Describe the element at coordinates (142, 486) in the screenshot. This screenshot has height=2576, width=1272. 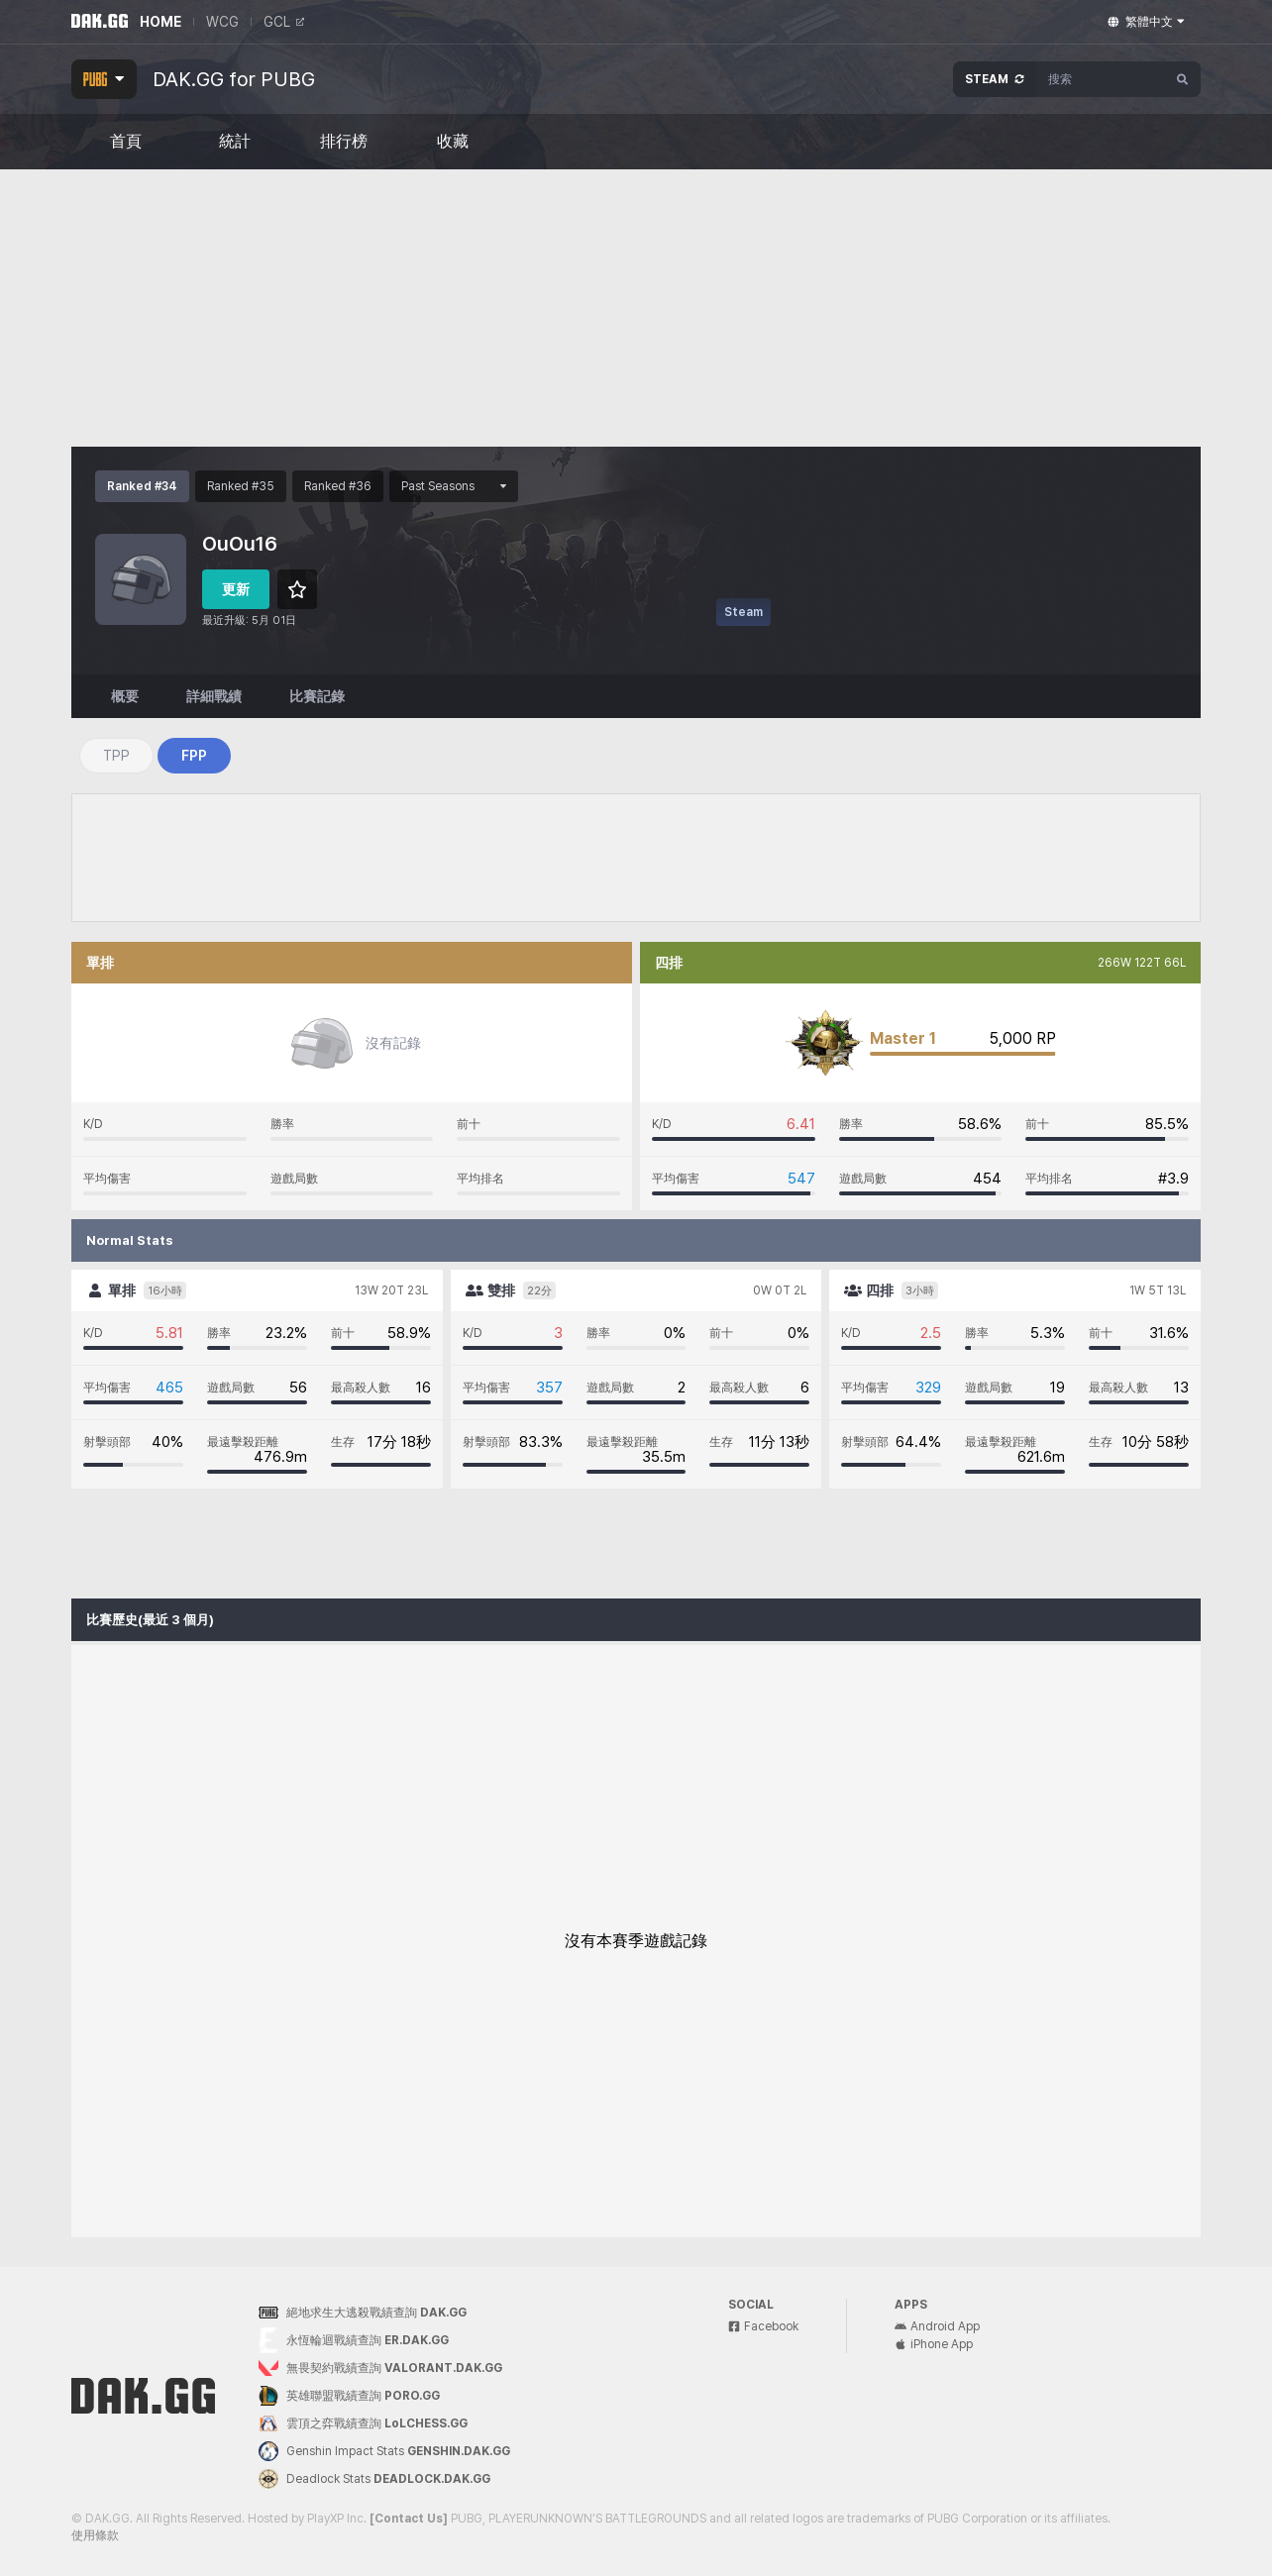
I see `Ranked #34` at that location.